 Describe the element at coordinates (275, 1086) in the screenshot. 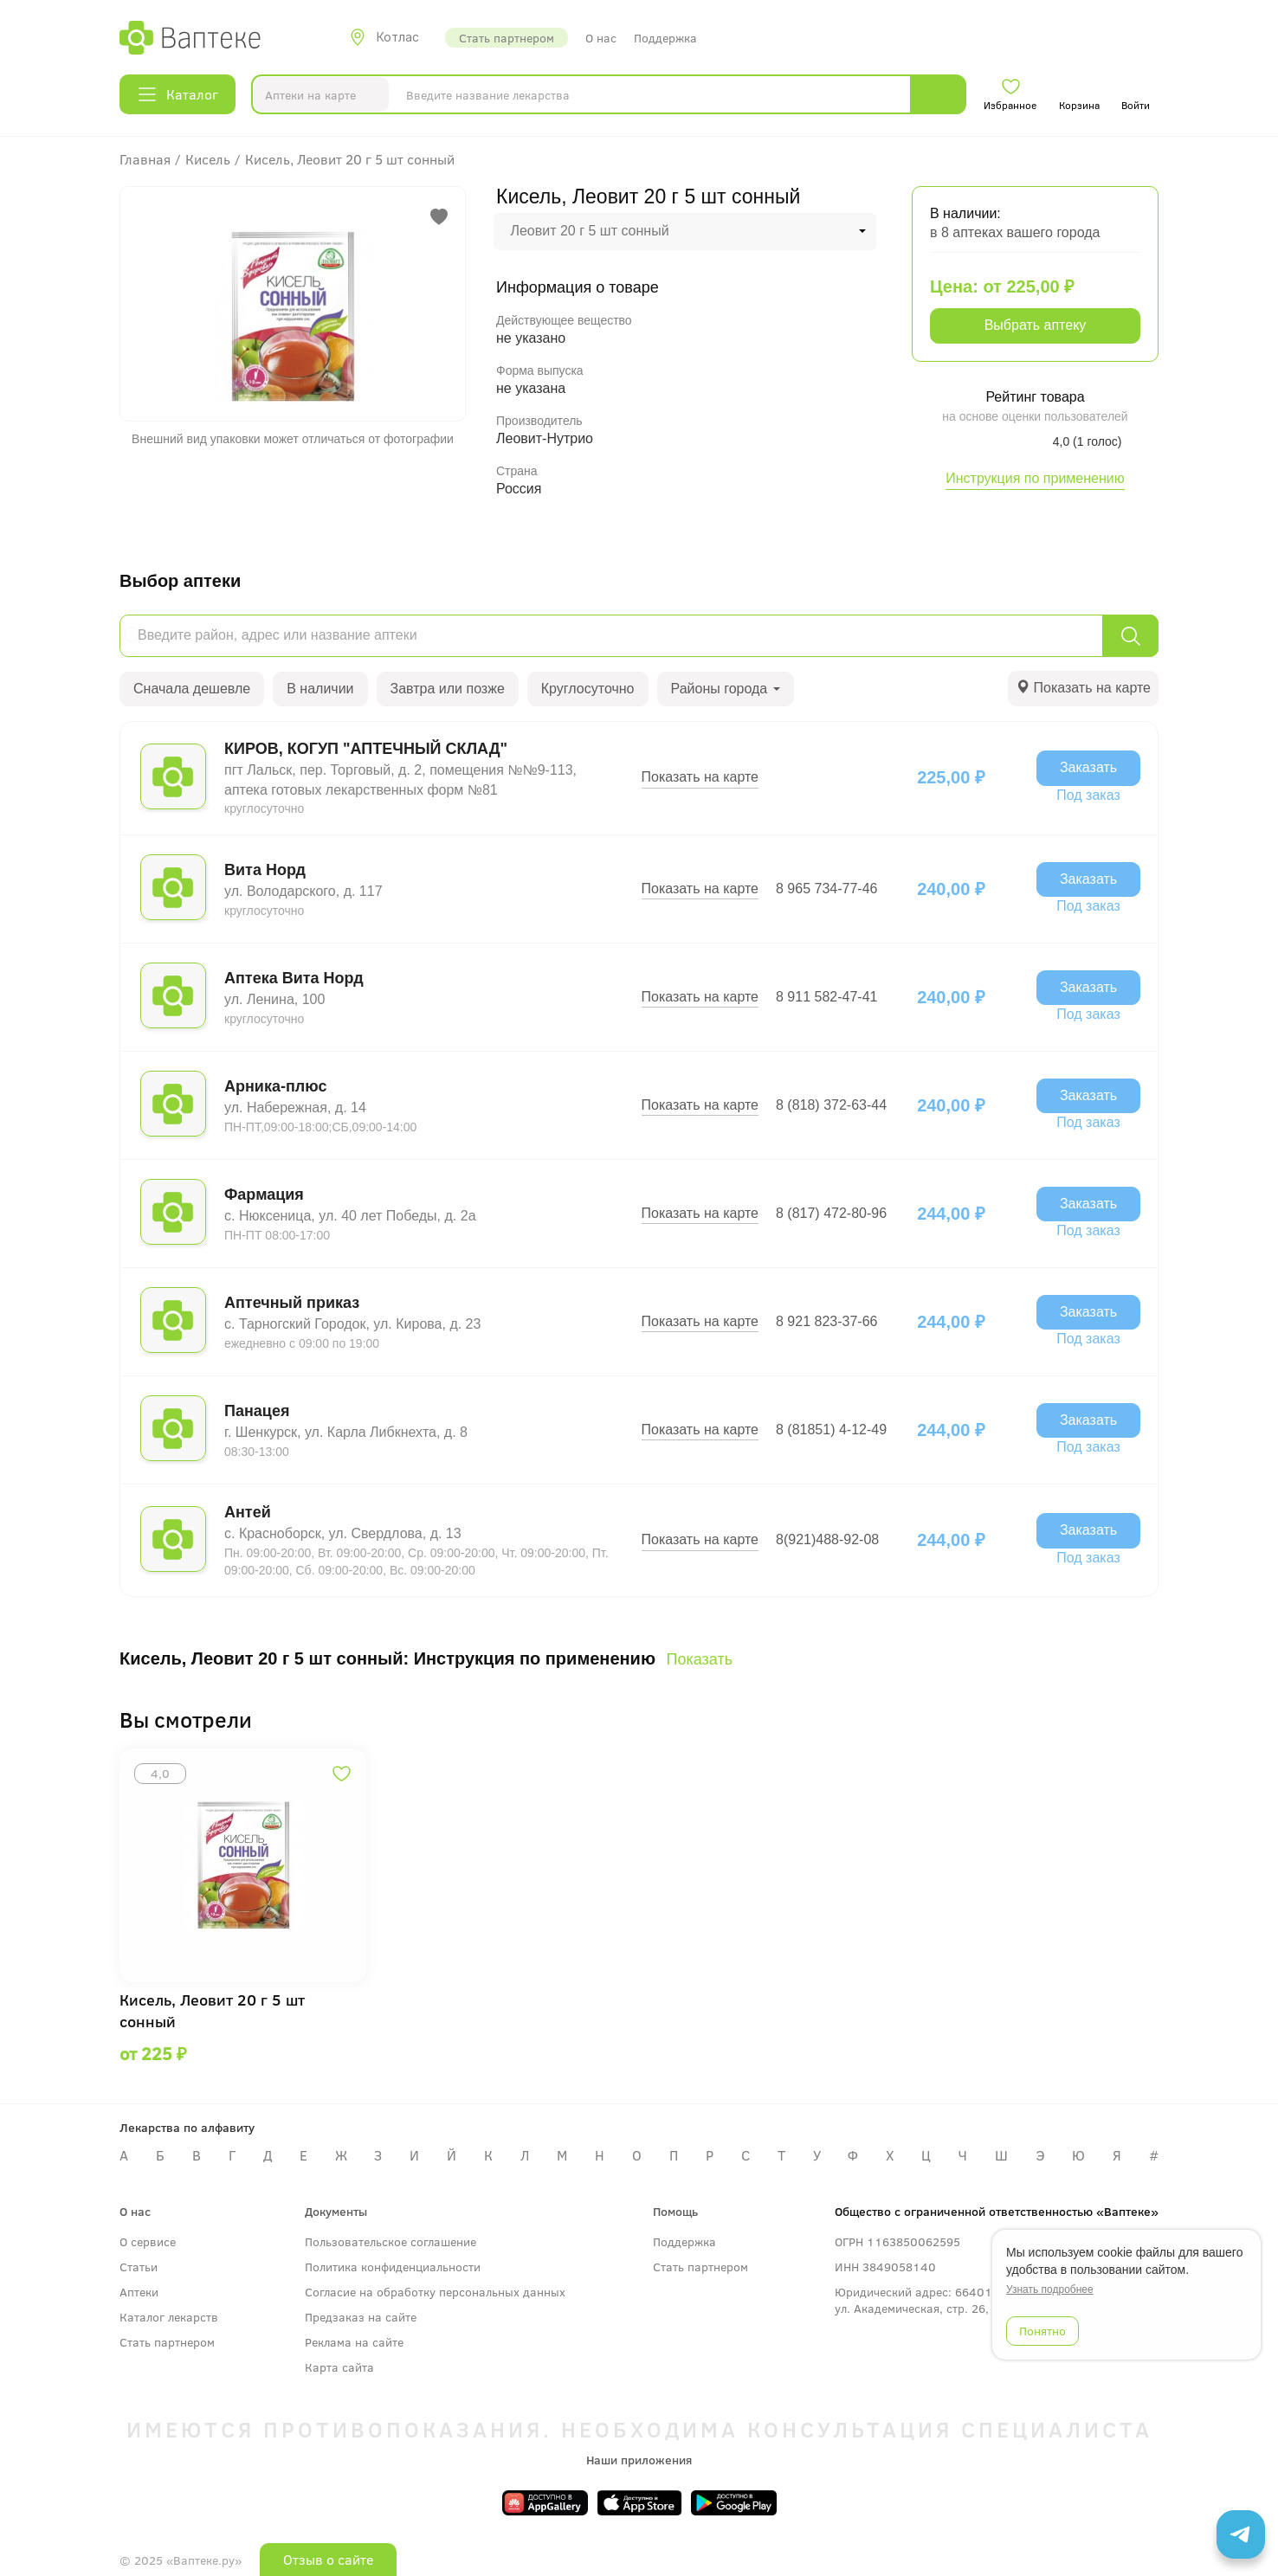

I see `Арника-плюс` at that location.